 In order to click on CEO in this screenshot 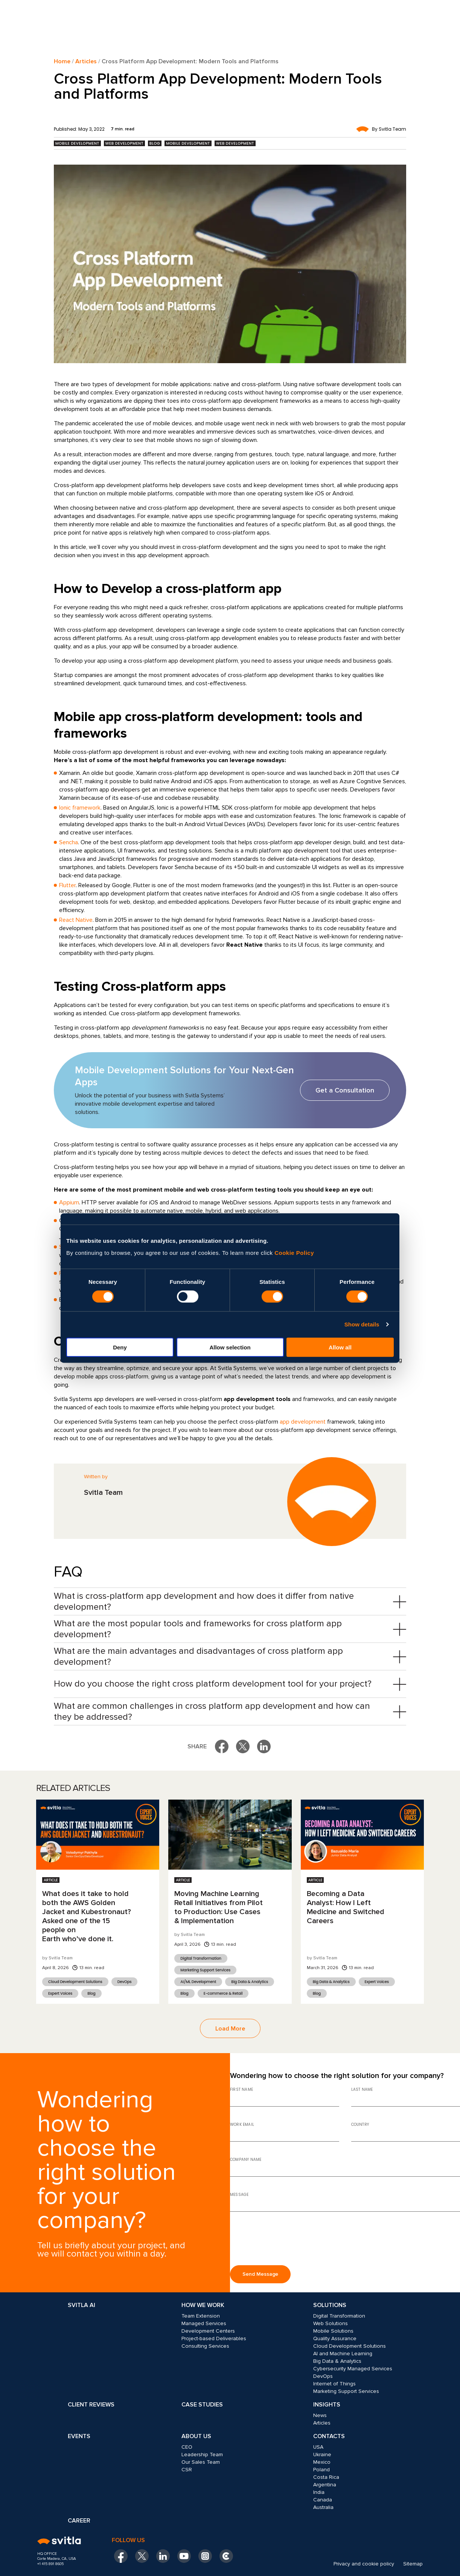, I will do `click(186, 2447)`.